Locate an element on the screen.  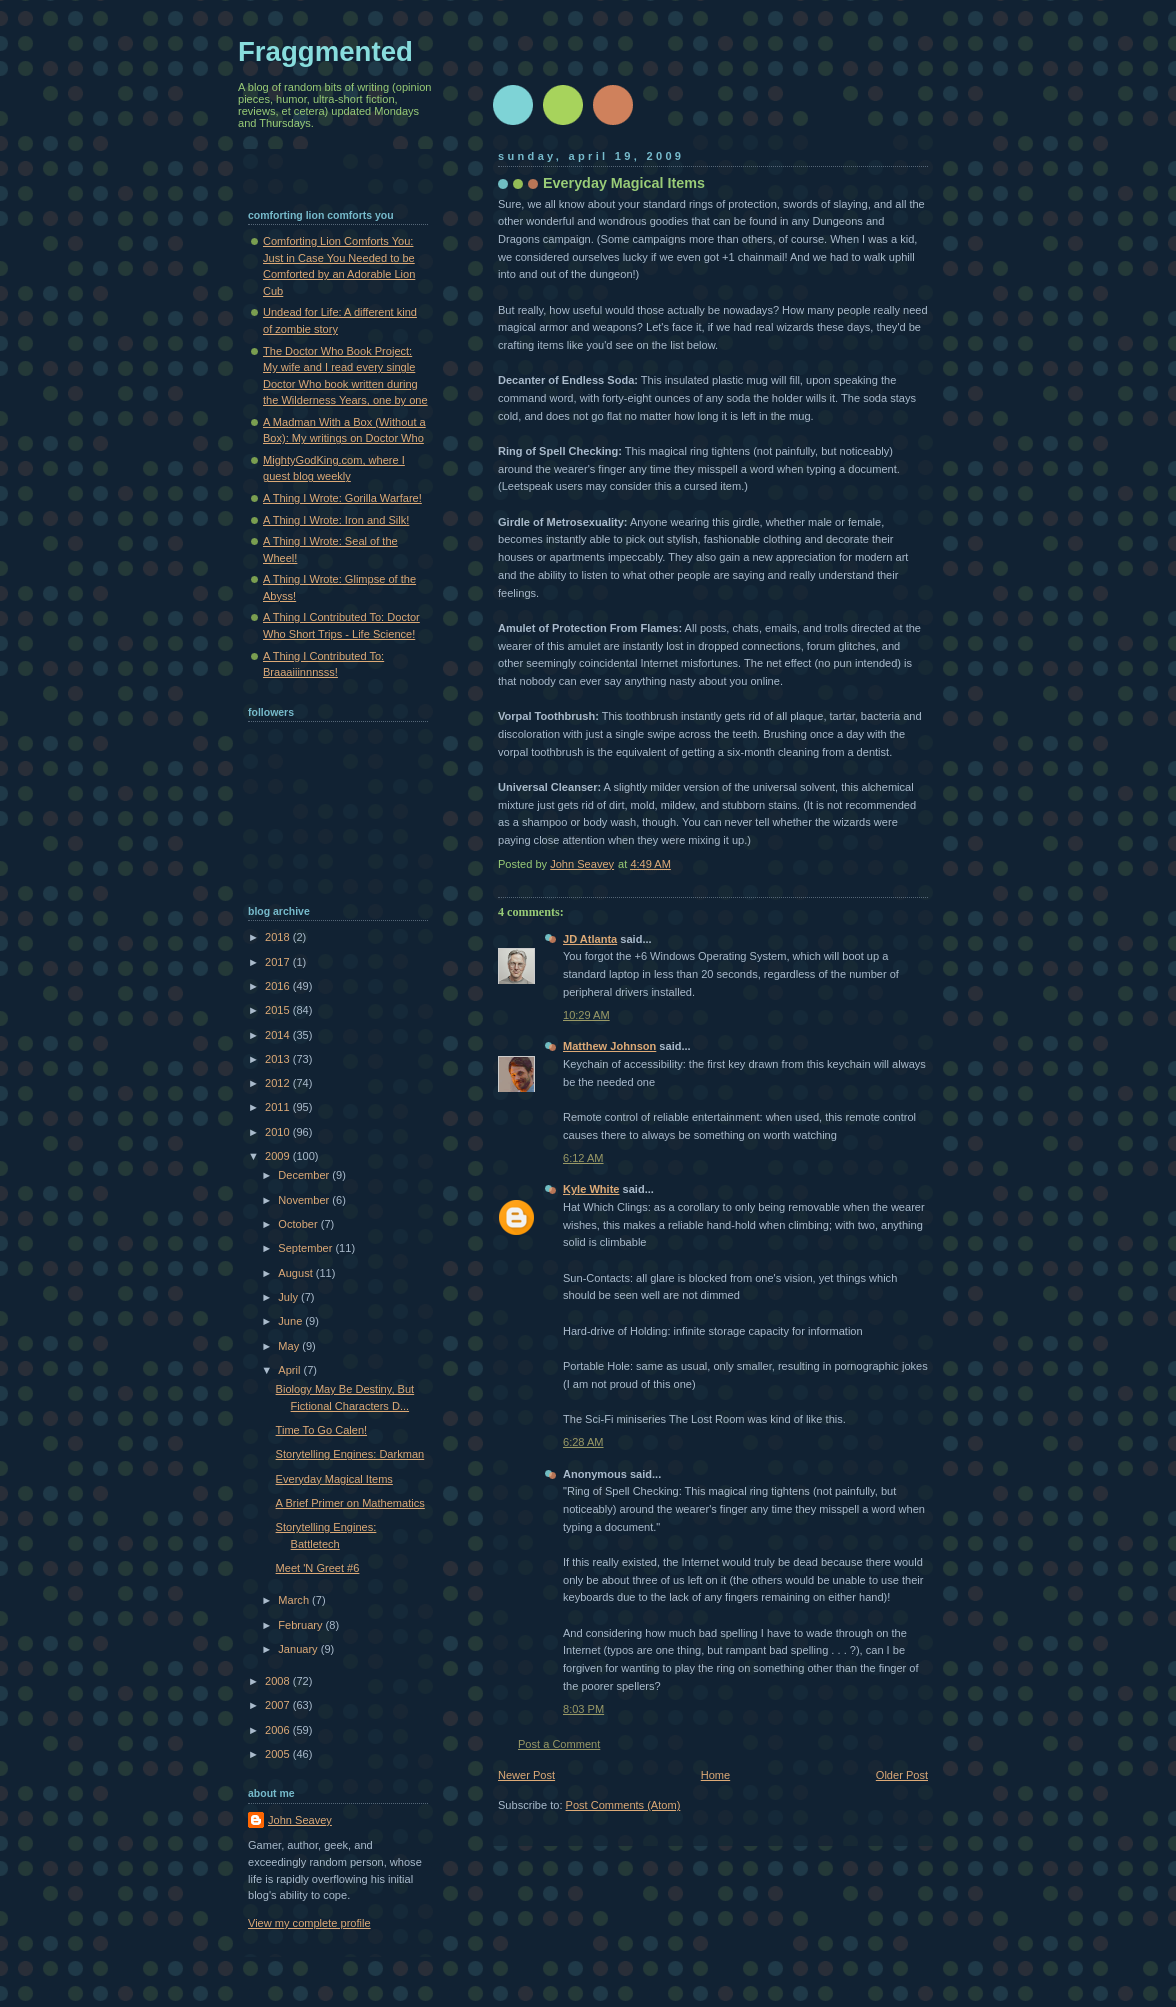
10:29 AM is located at coordinates (586, 1015).